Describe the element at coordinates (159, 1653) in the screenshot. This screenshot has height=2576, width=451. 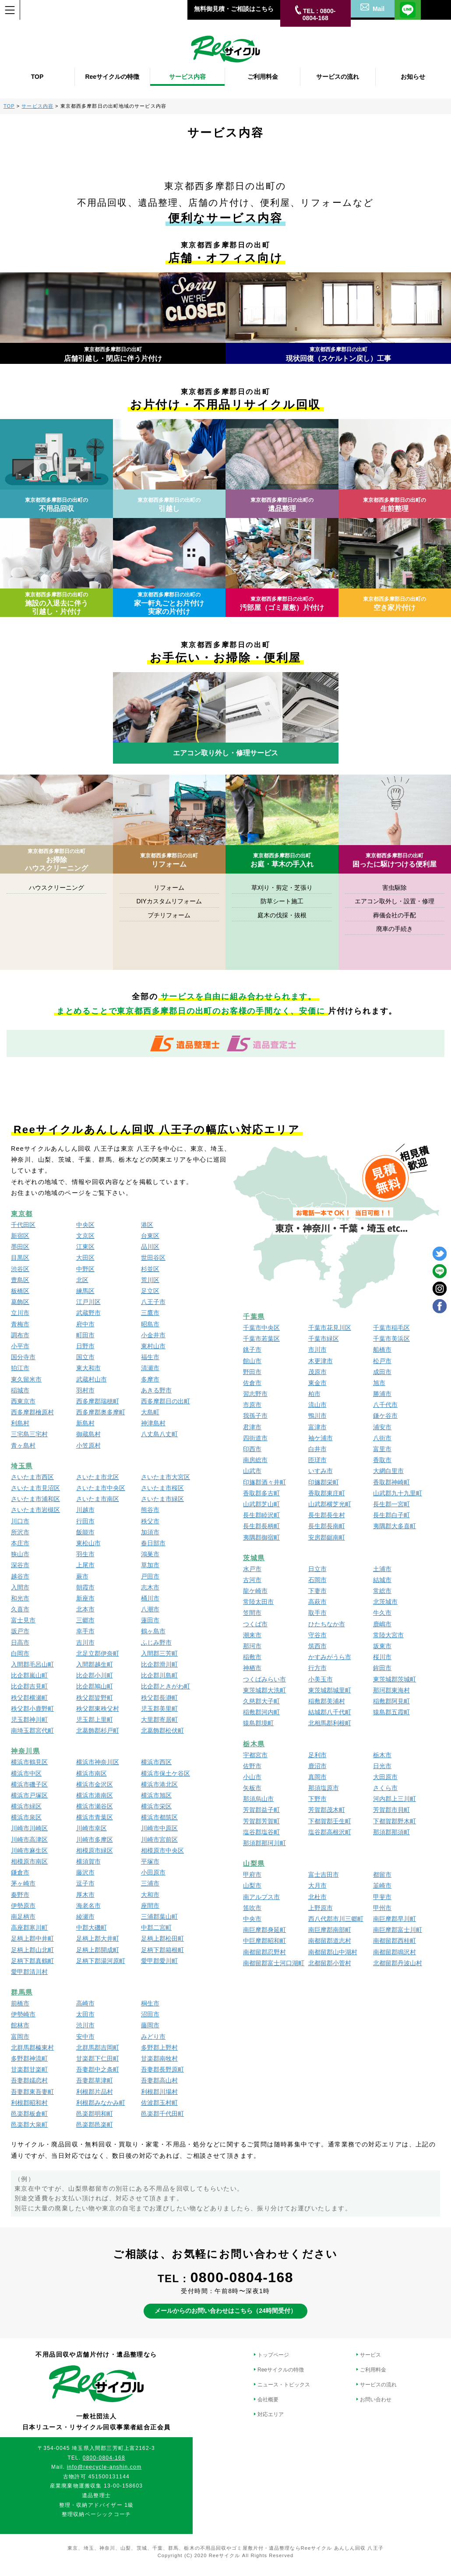
I see `入間郡三芳町` at that location.